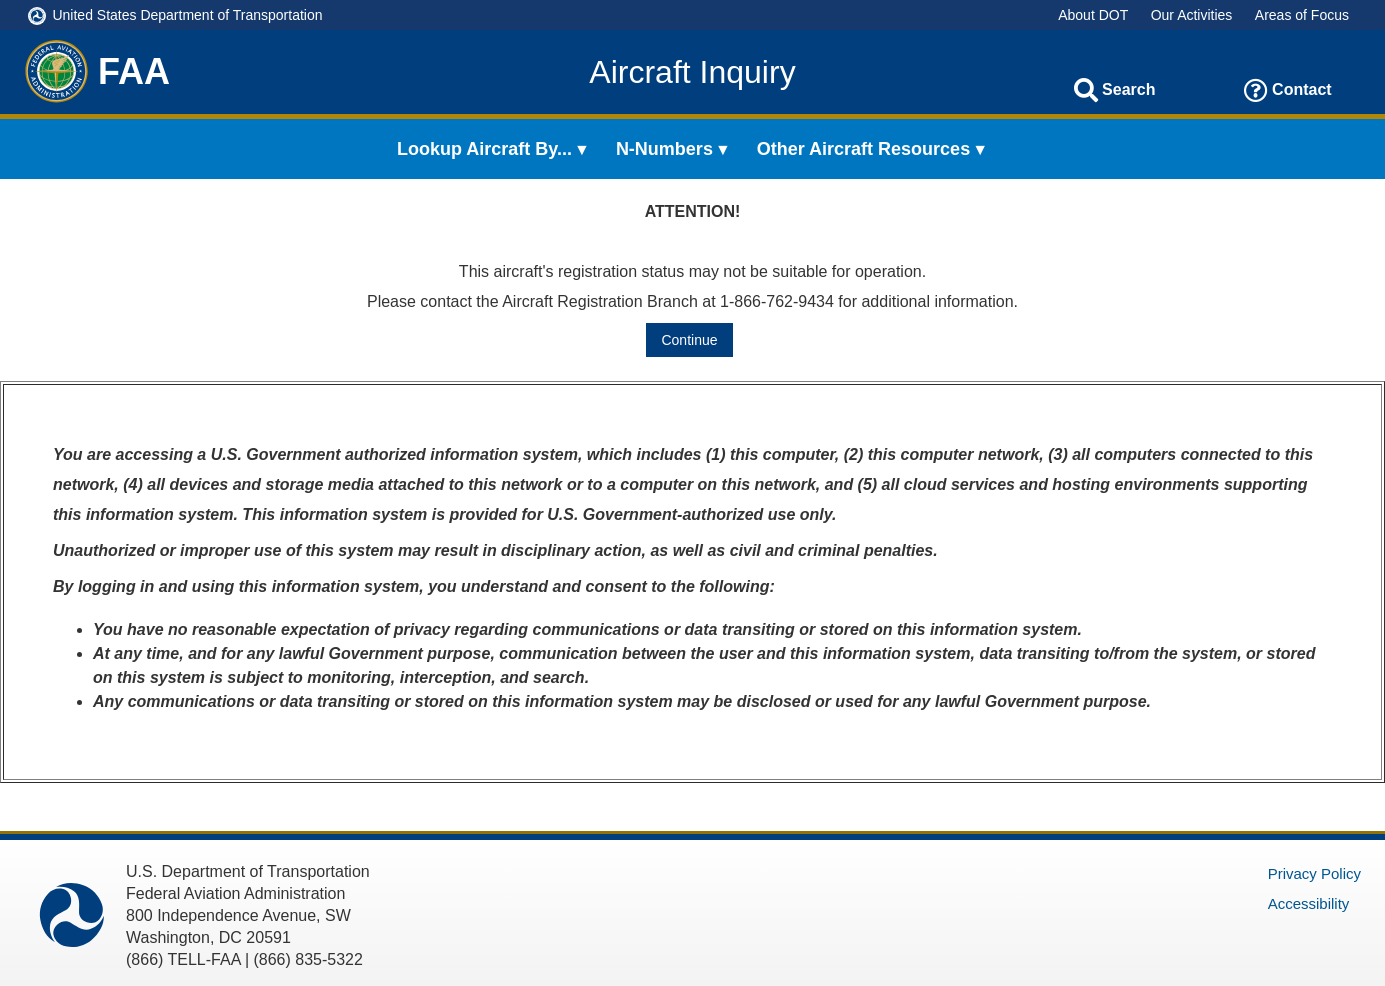  What do you see at coordinates (689, 340) in the screenshot?
I see `Continue` at bounding box center [689, 340].